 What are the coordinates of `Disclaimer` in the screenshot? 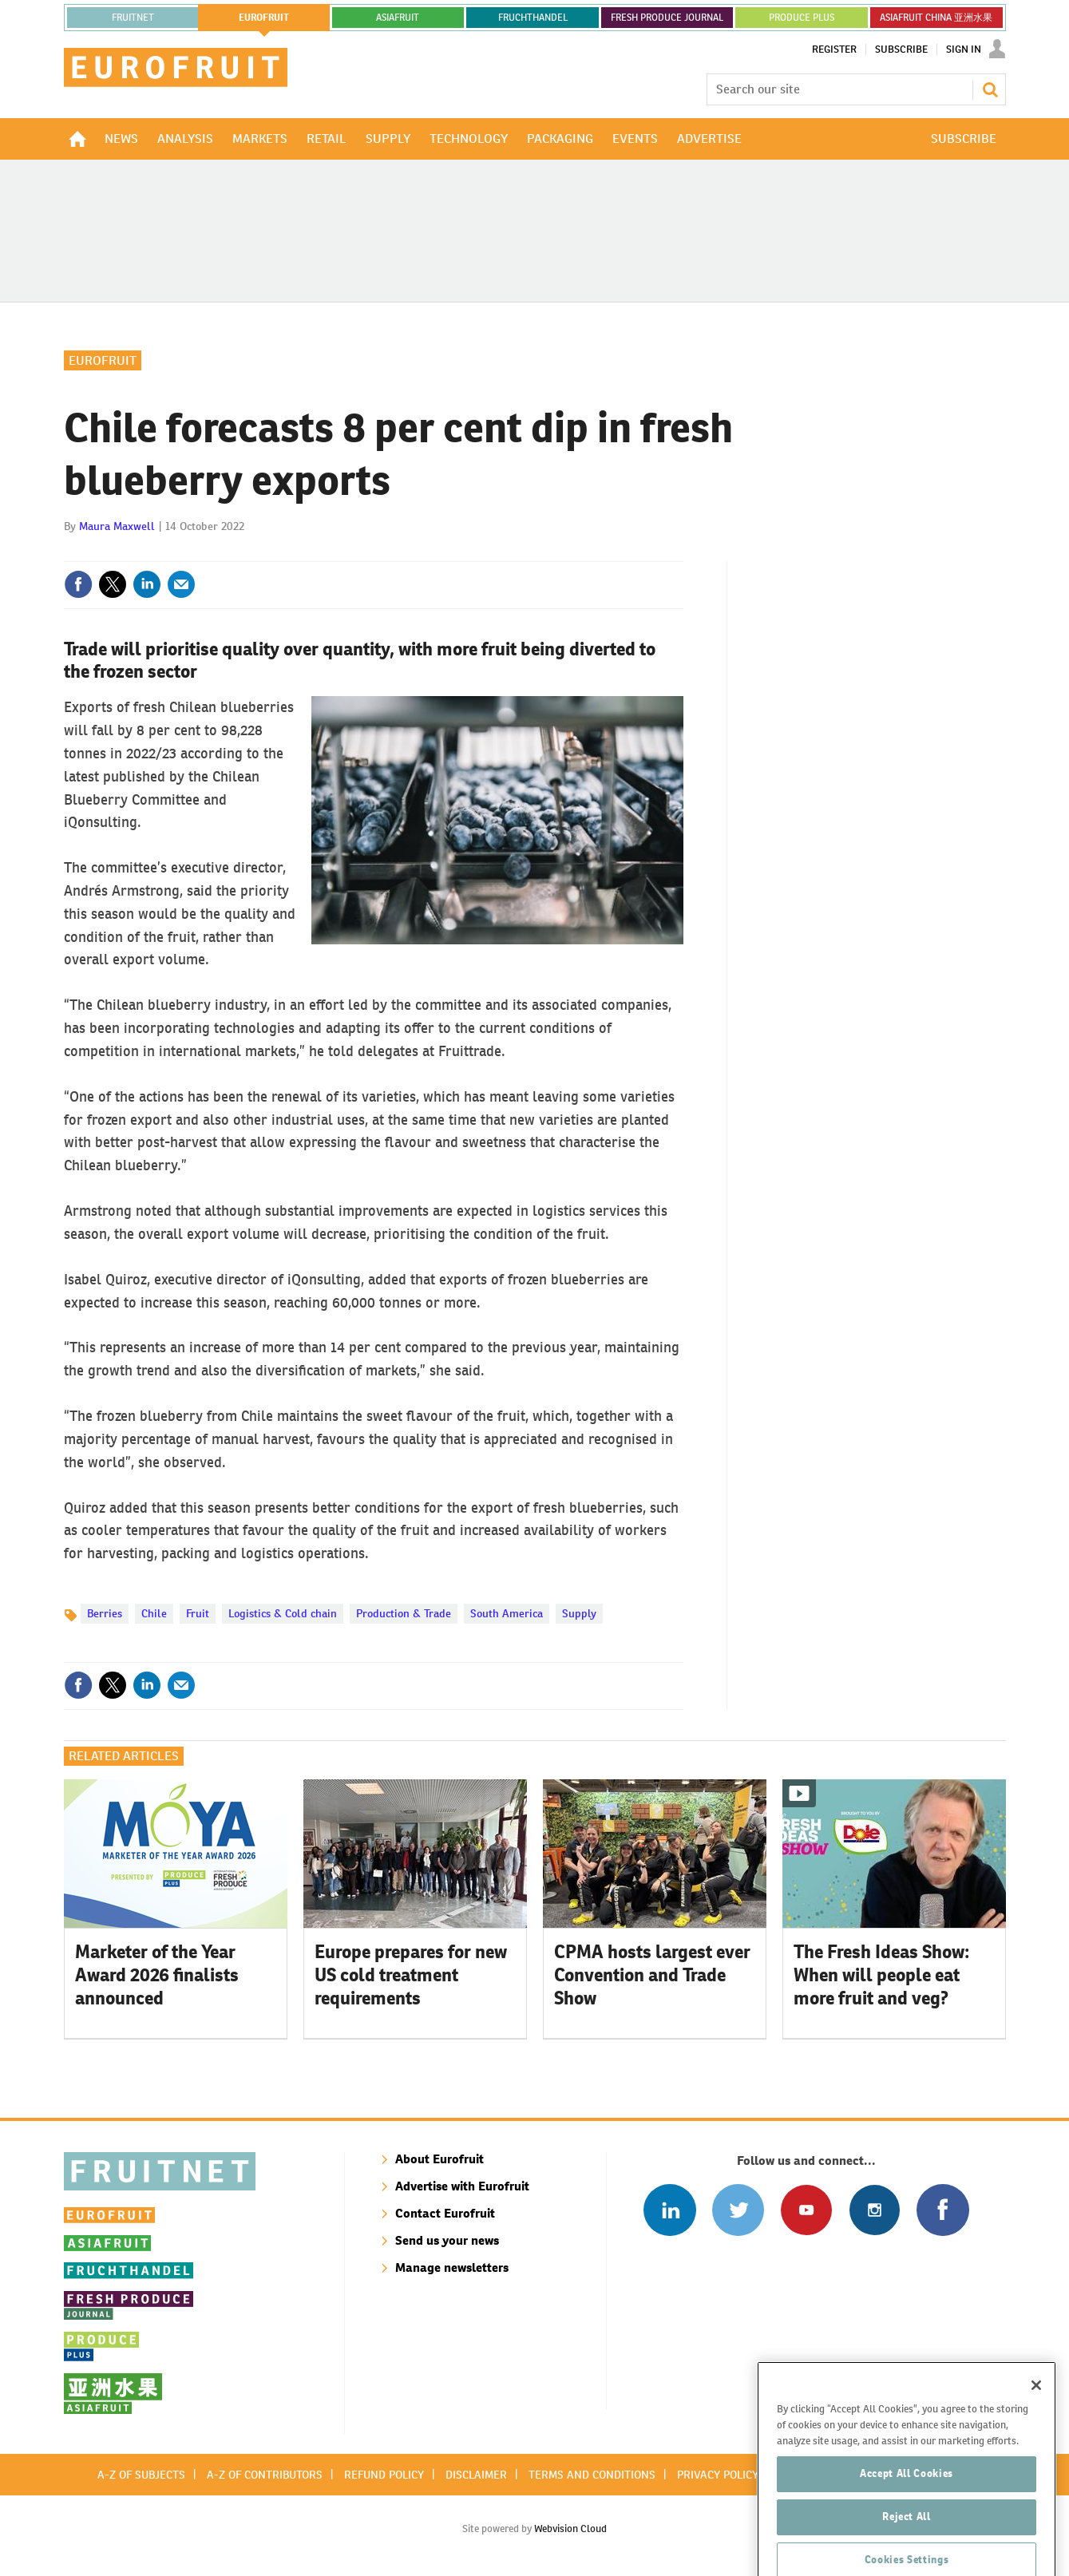 It's located at (476, 2474).